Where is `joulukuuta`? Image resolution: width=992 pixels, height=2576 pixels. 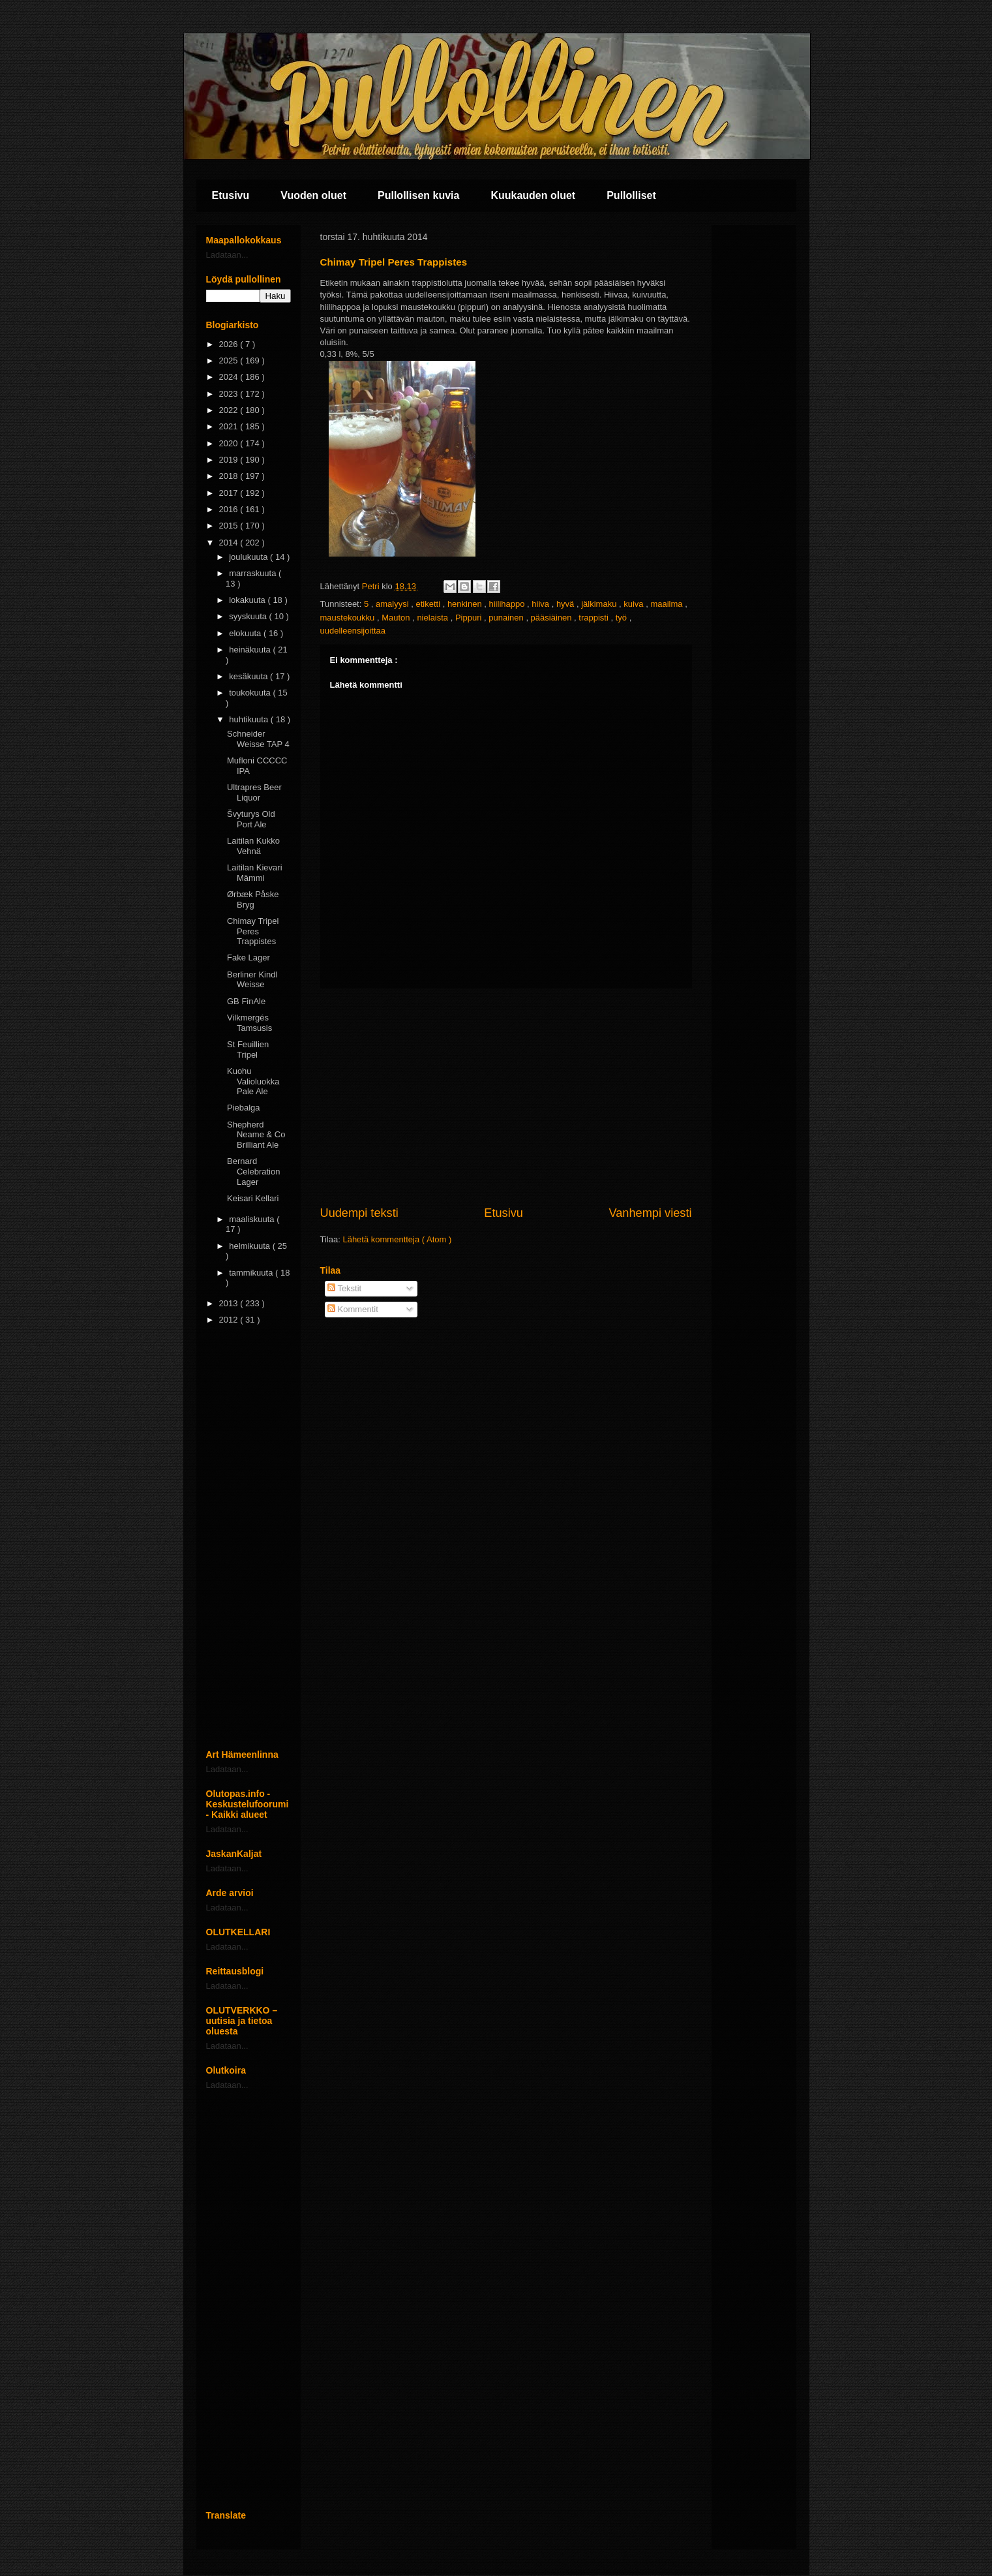
joulukuuta is located at coordinates (249, 557).